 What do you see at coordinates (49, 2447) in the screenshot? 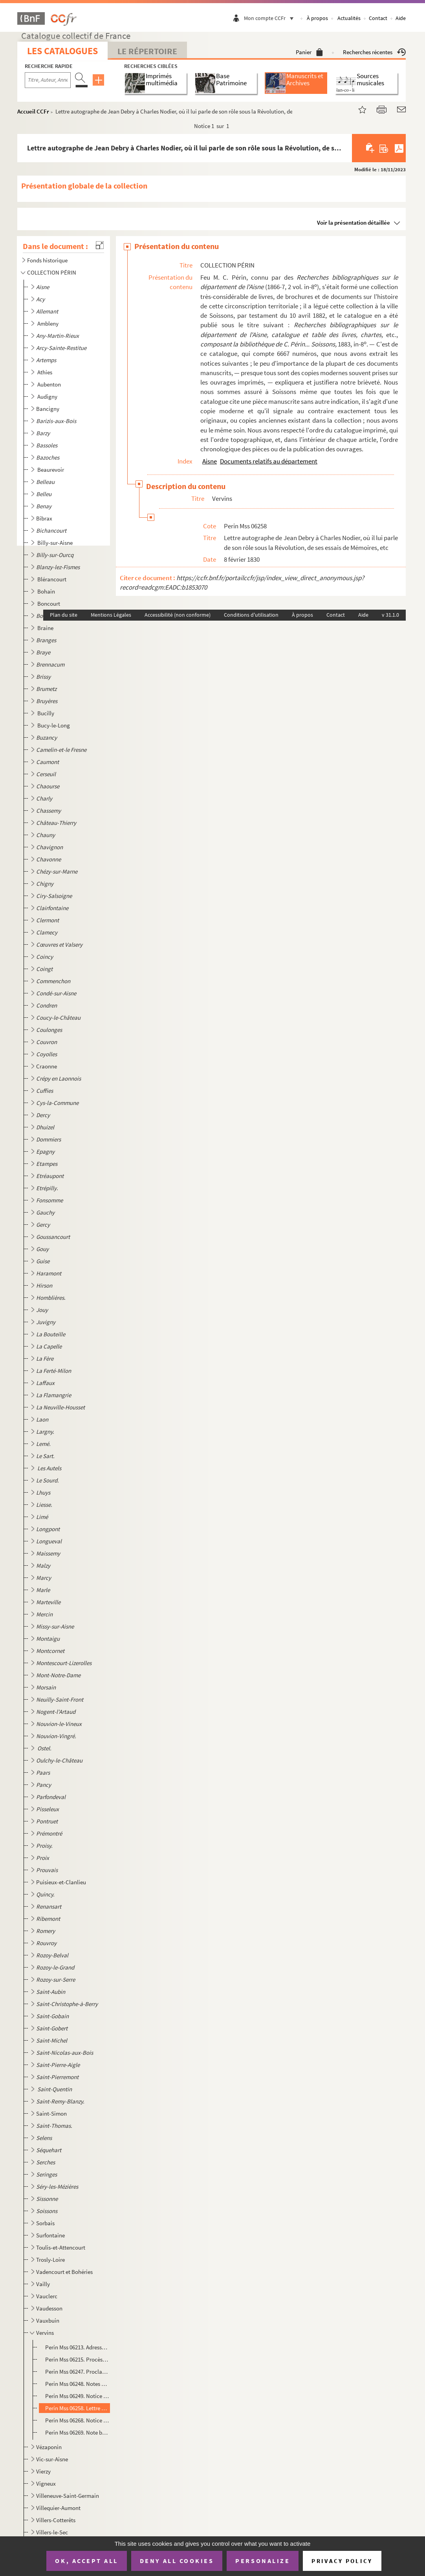
I see `Vézaponin` at bounding box center [49, 2447].